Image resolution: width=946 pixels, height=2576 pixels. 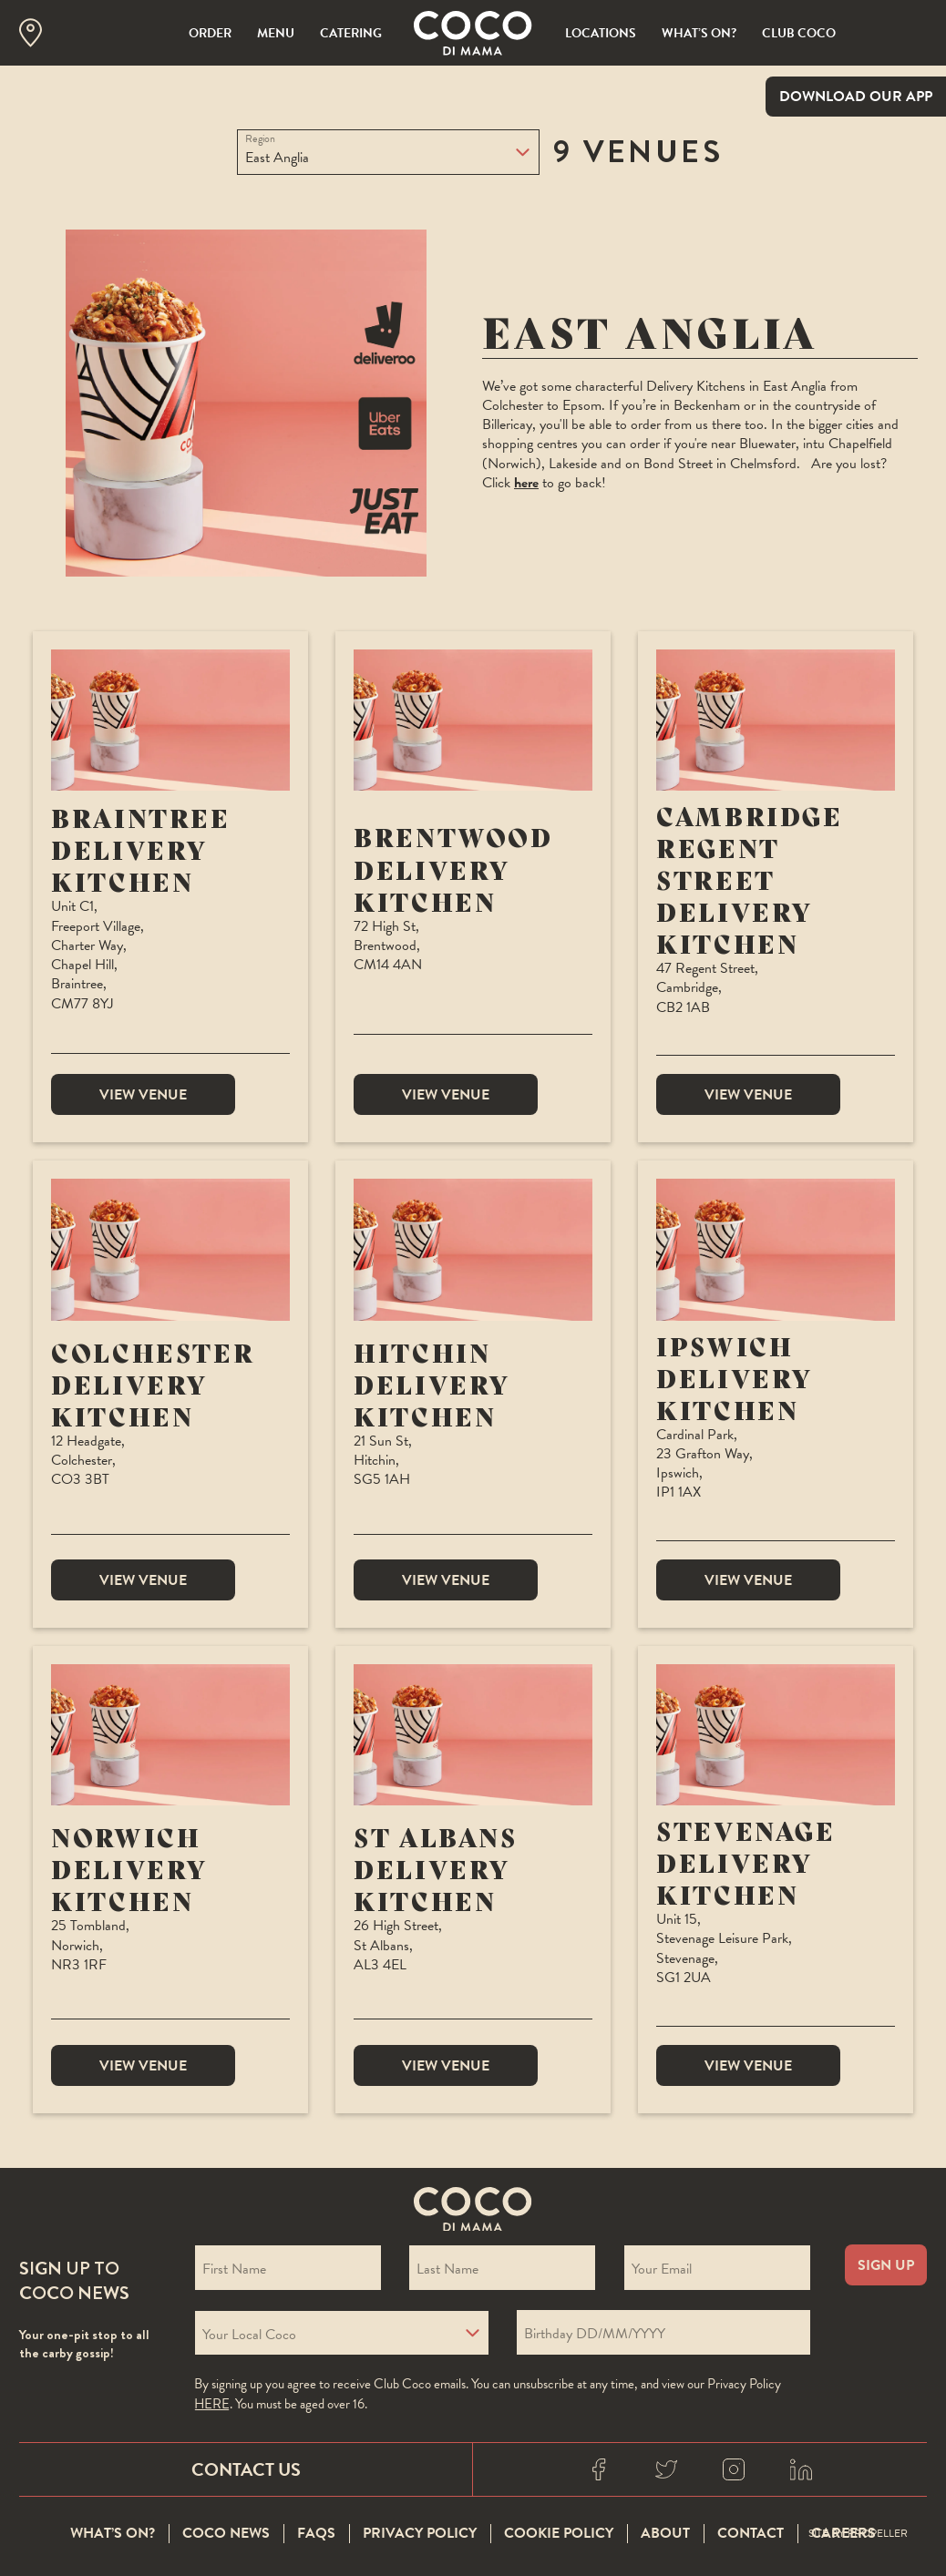 I want to click on Privacy Policy, so click(x=420, y=2534).